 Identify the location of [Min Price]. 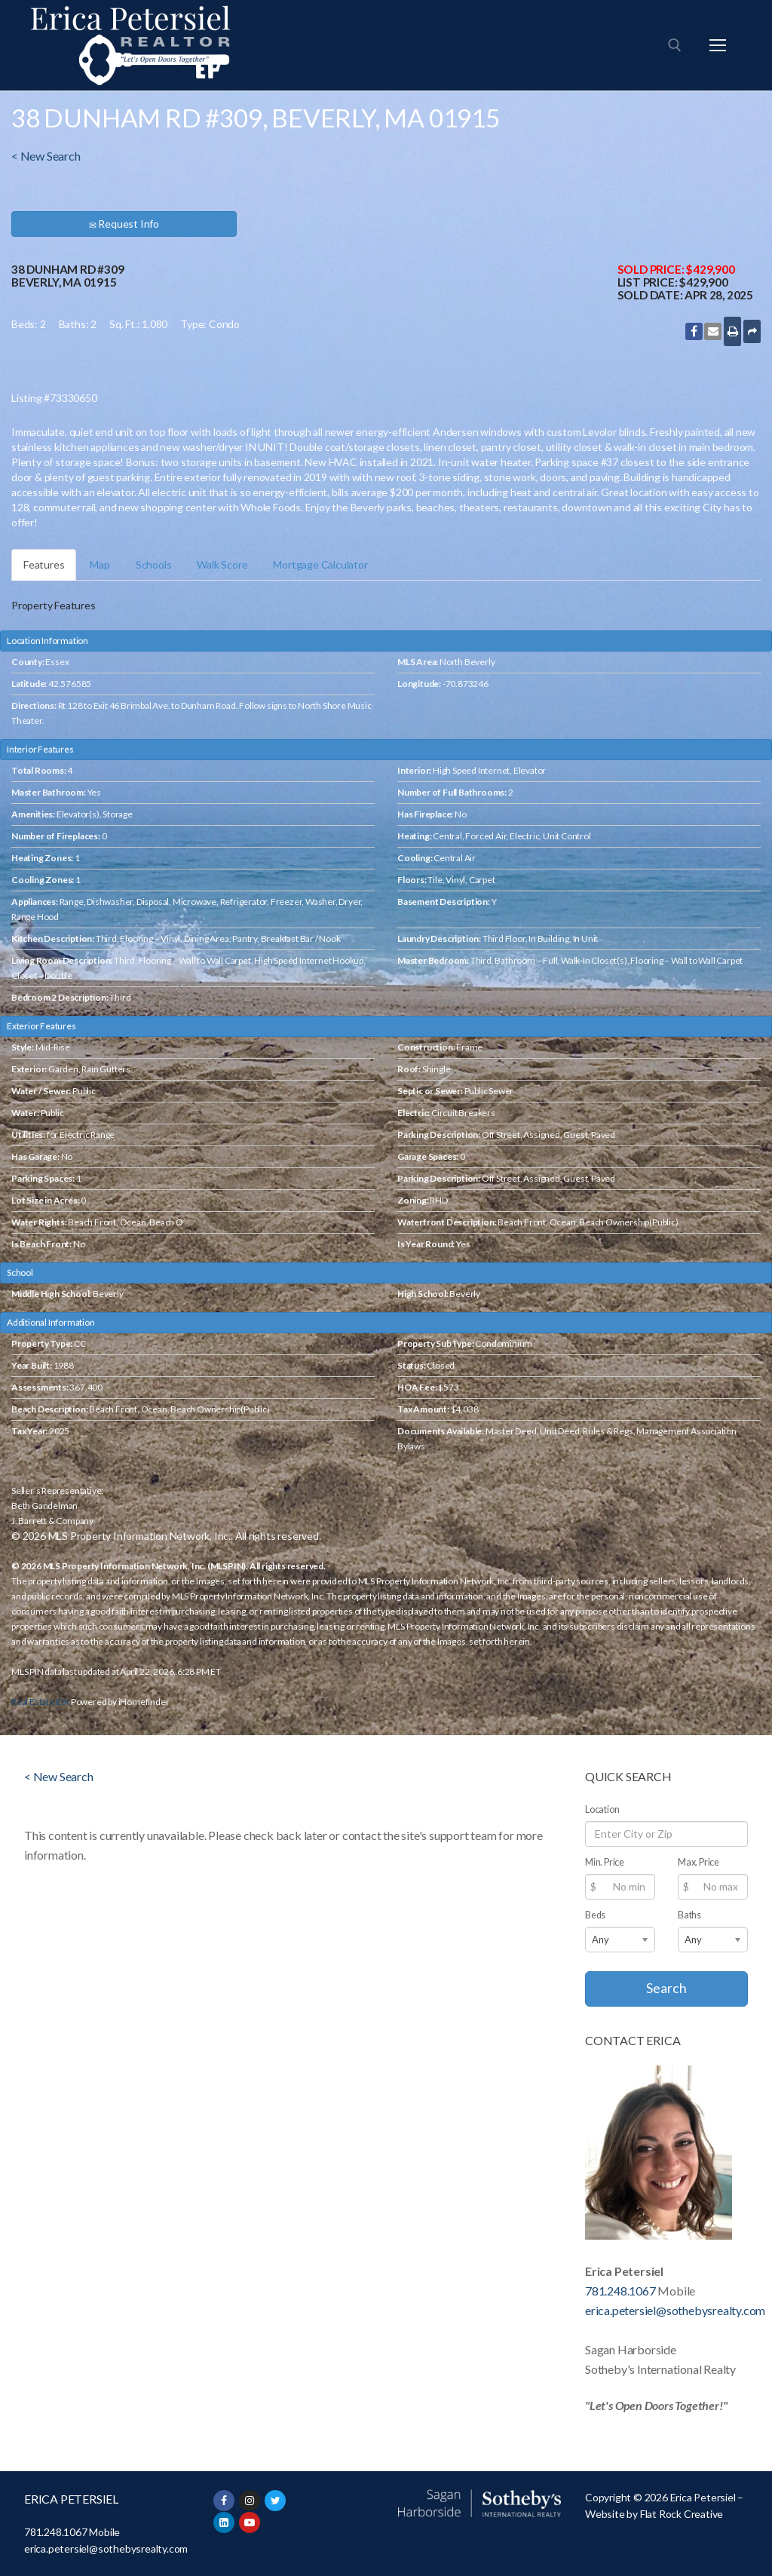
(620, 1887).